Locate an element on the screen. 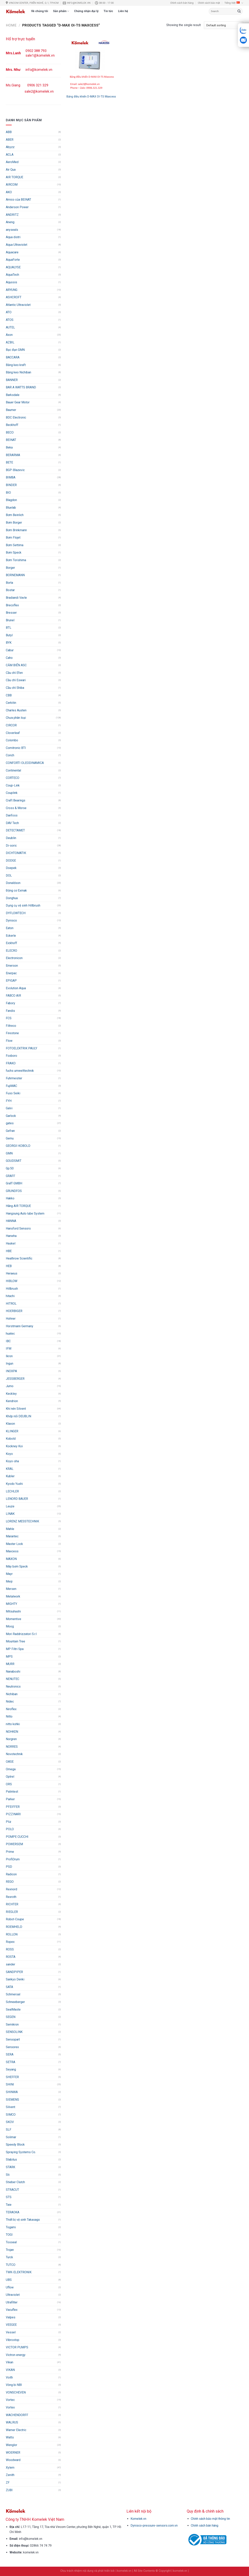 The image size is (249, 2576). Uflow is located at coordinates (10, 2287).